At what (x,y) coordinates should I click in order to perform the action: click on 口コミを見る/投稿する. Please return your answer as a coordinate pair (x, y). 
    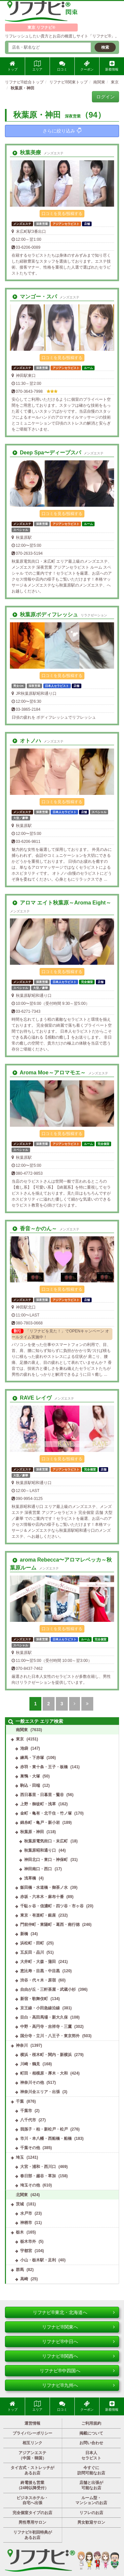
    Looking at the image, I should click on (62, 213).